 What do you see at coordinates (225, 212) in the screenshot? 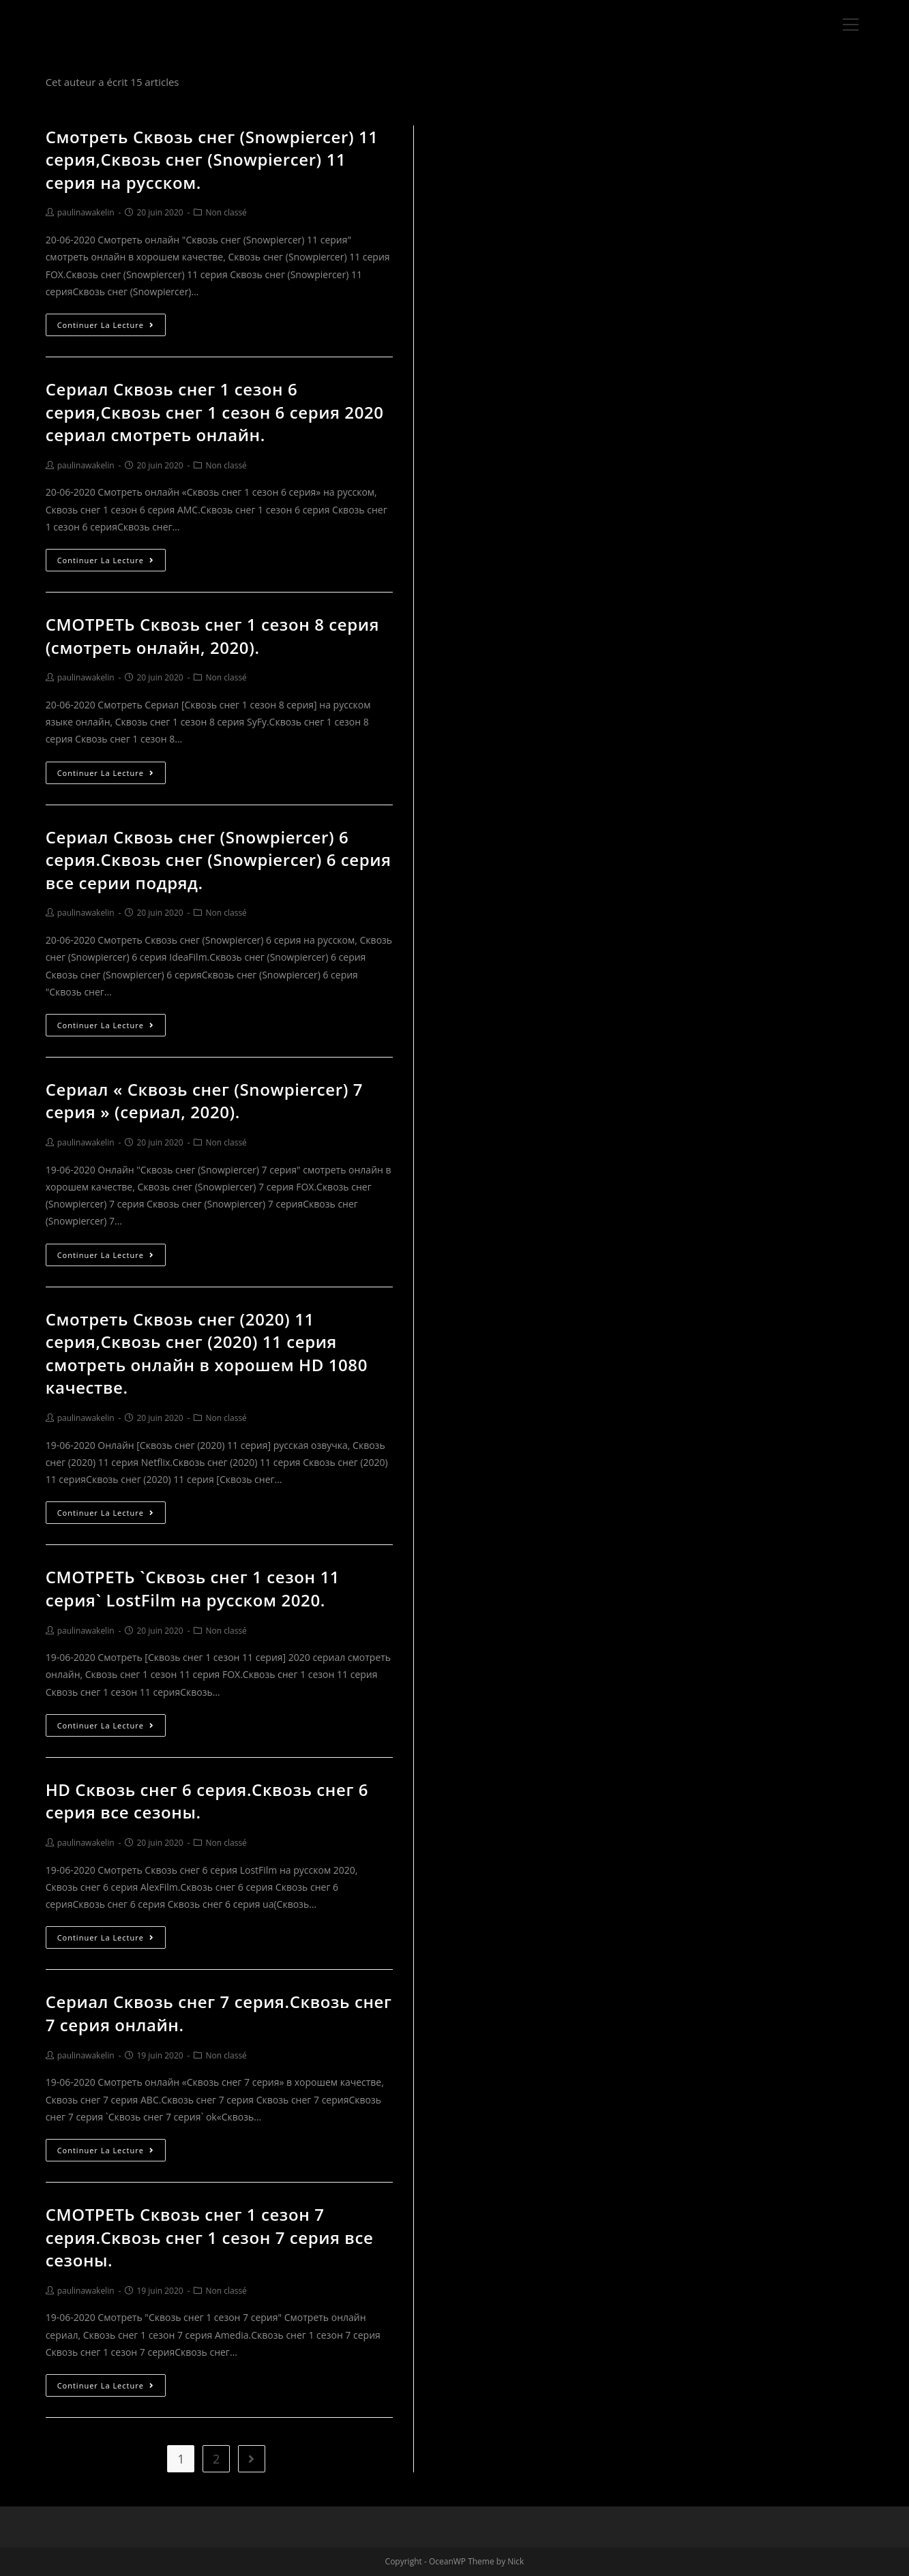
I see `Non classé` at bounding box center [225, 212].